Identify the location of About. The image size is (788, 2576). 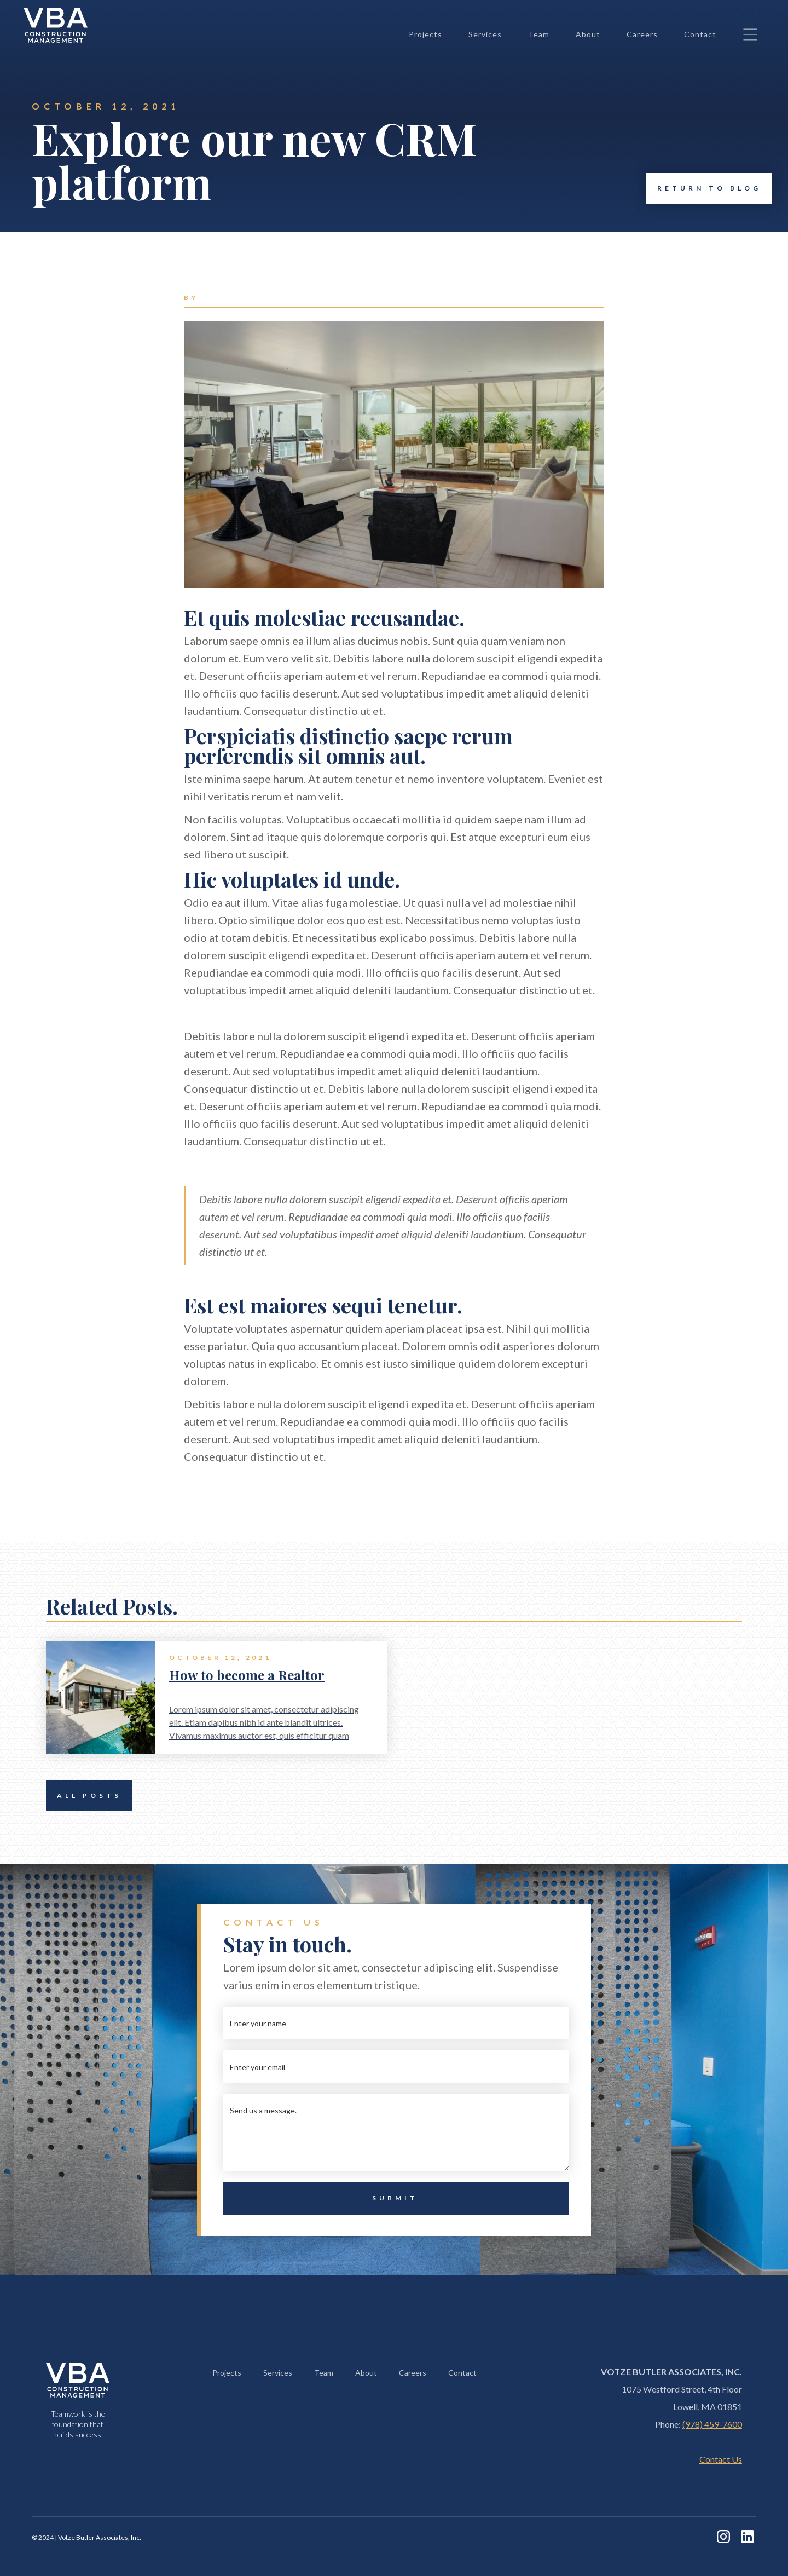
(588, 34).